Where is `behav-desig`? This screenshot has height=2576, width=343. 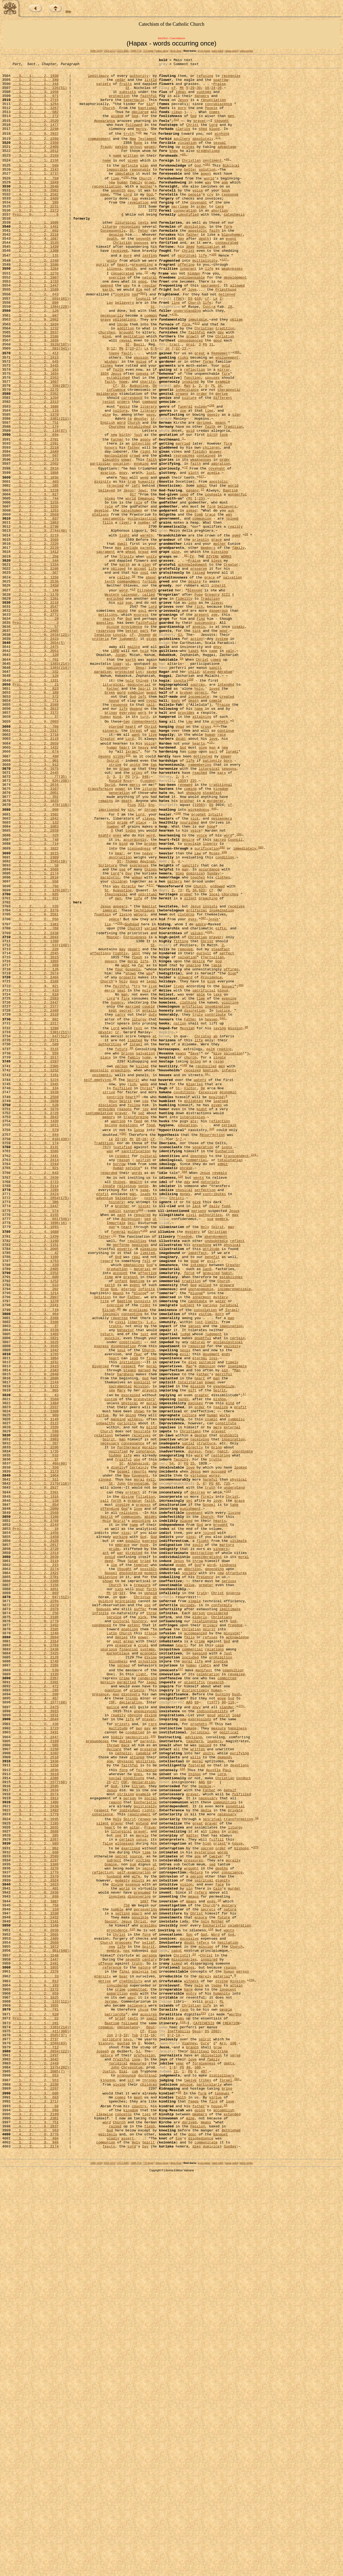
behav-desig is located at coordinates (161, 50).